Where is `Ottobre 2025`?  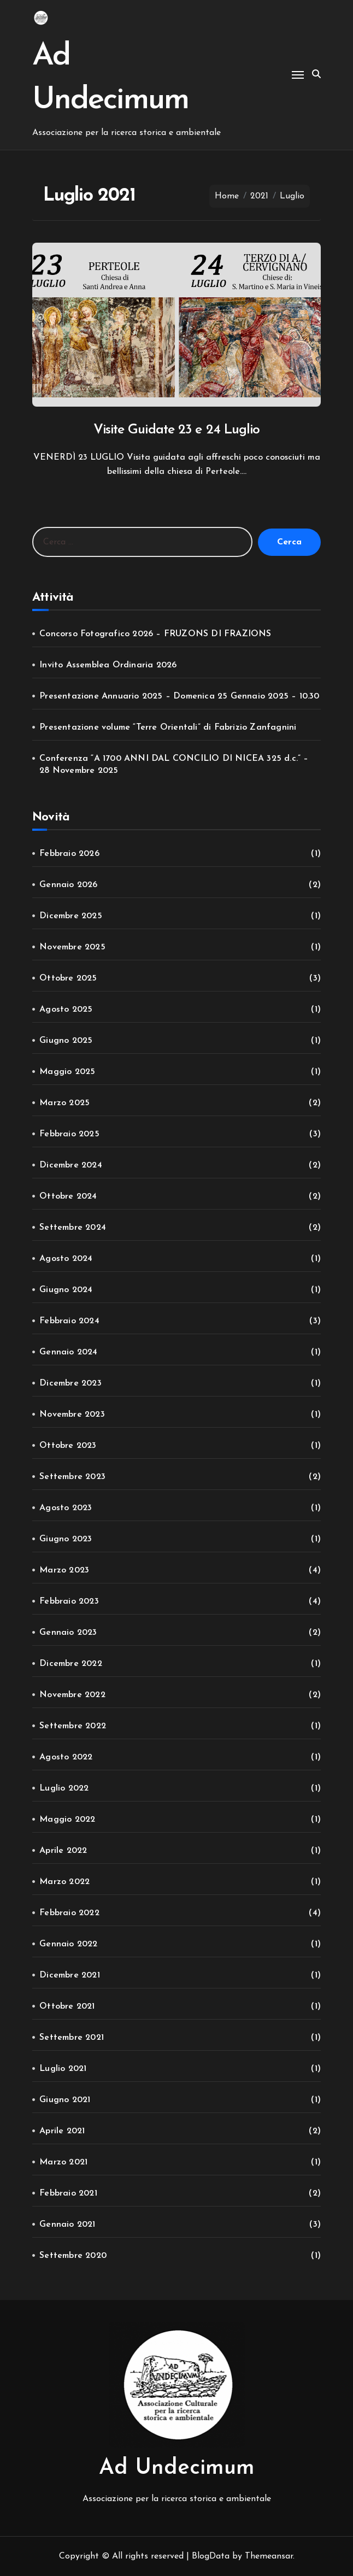 Ottobre 2025 is located at coordinates (68, 978).